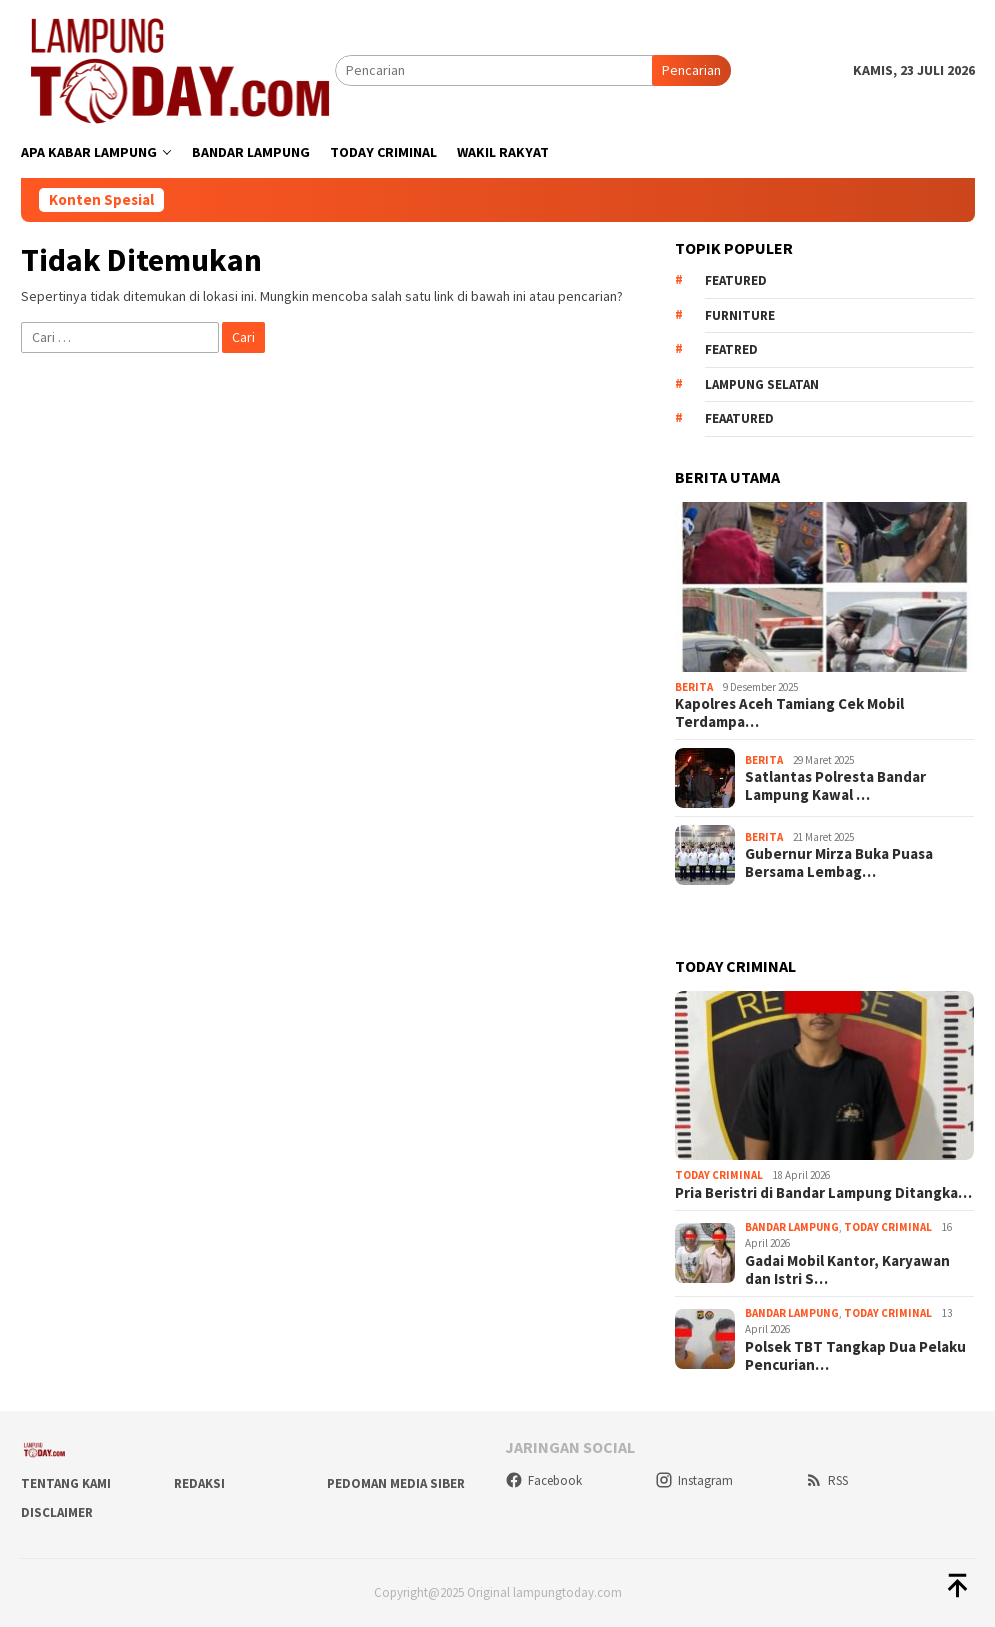 The width and height of the screenshot is (995, 1627). Describe the element at coordinates (736, 280) in the screenshot. I see `Featured` at that location.